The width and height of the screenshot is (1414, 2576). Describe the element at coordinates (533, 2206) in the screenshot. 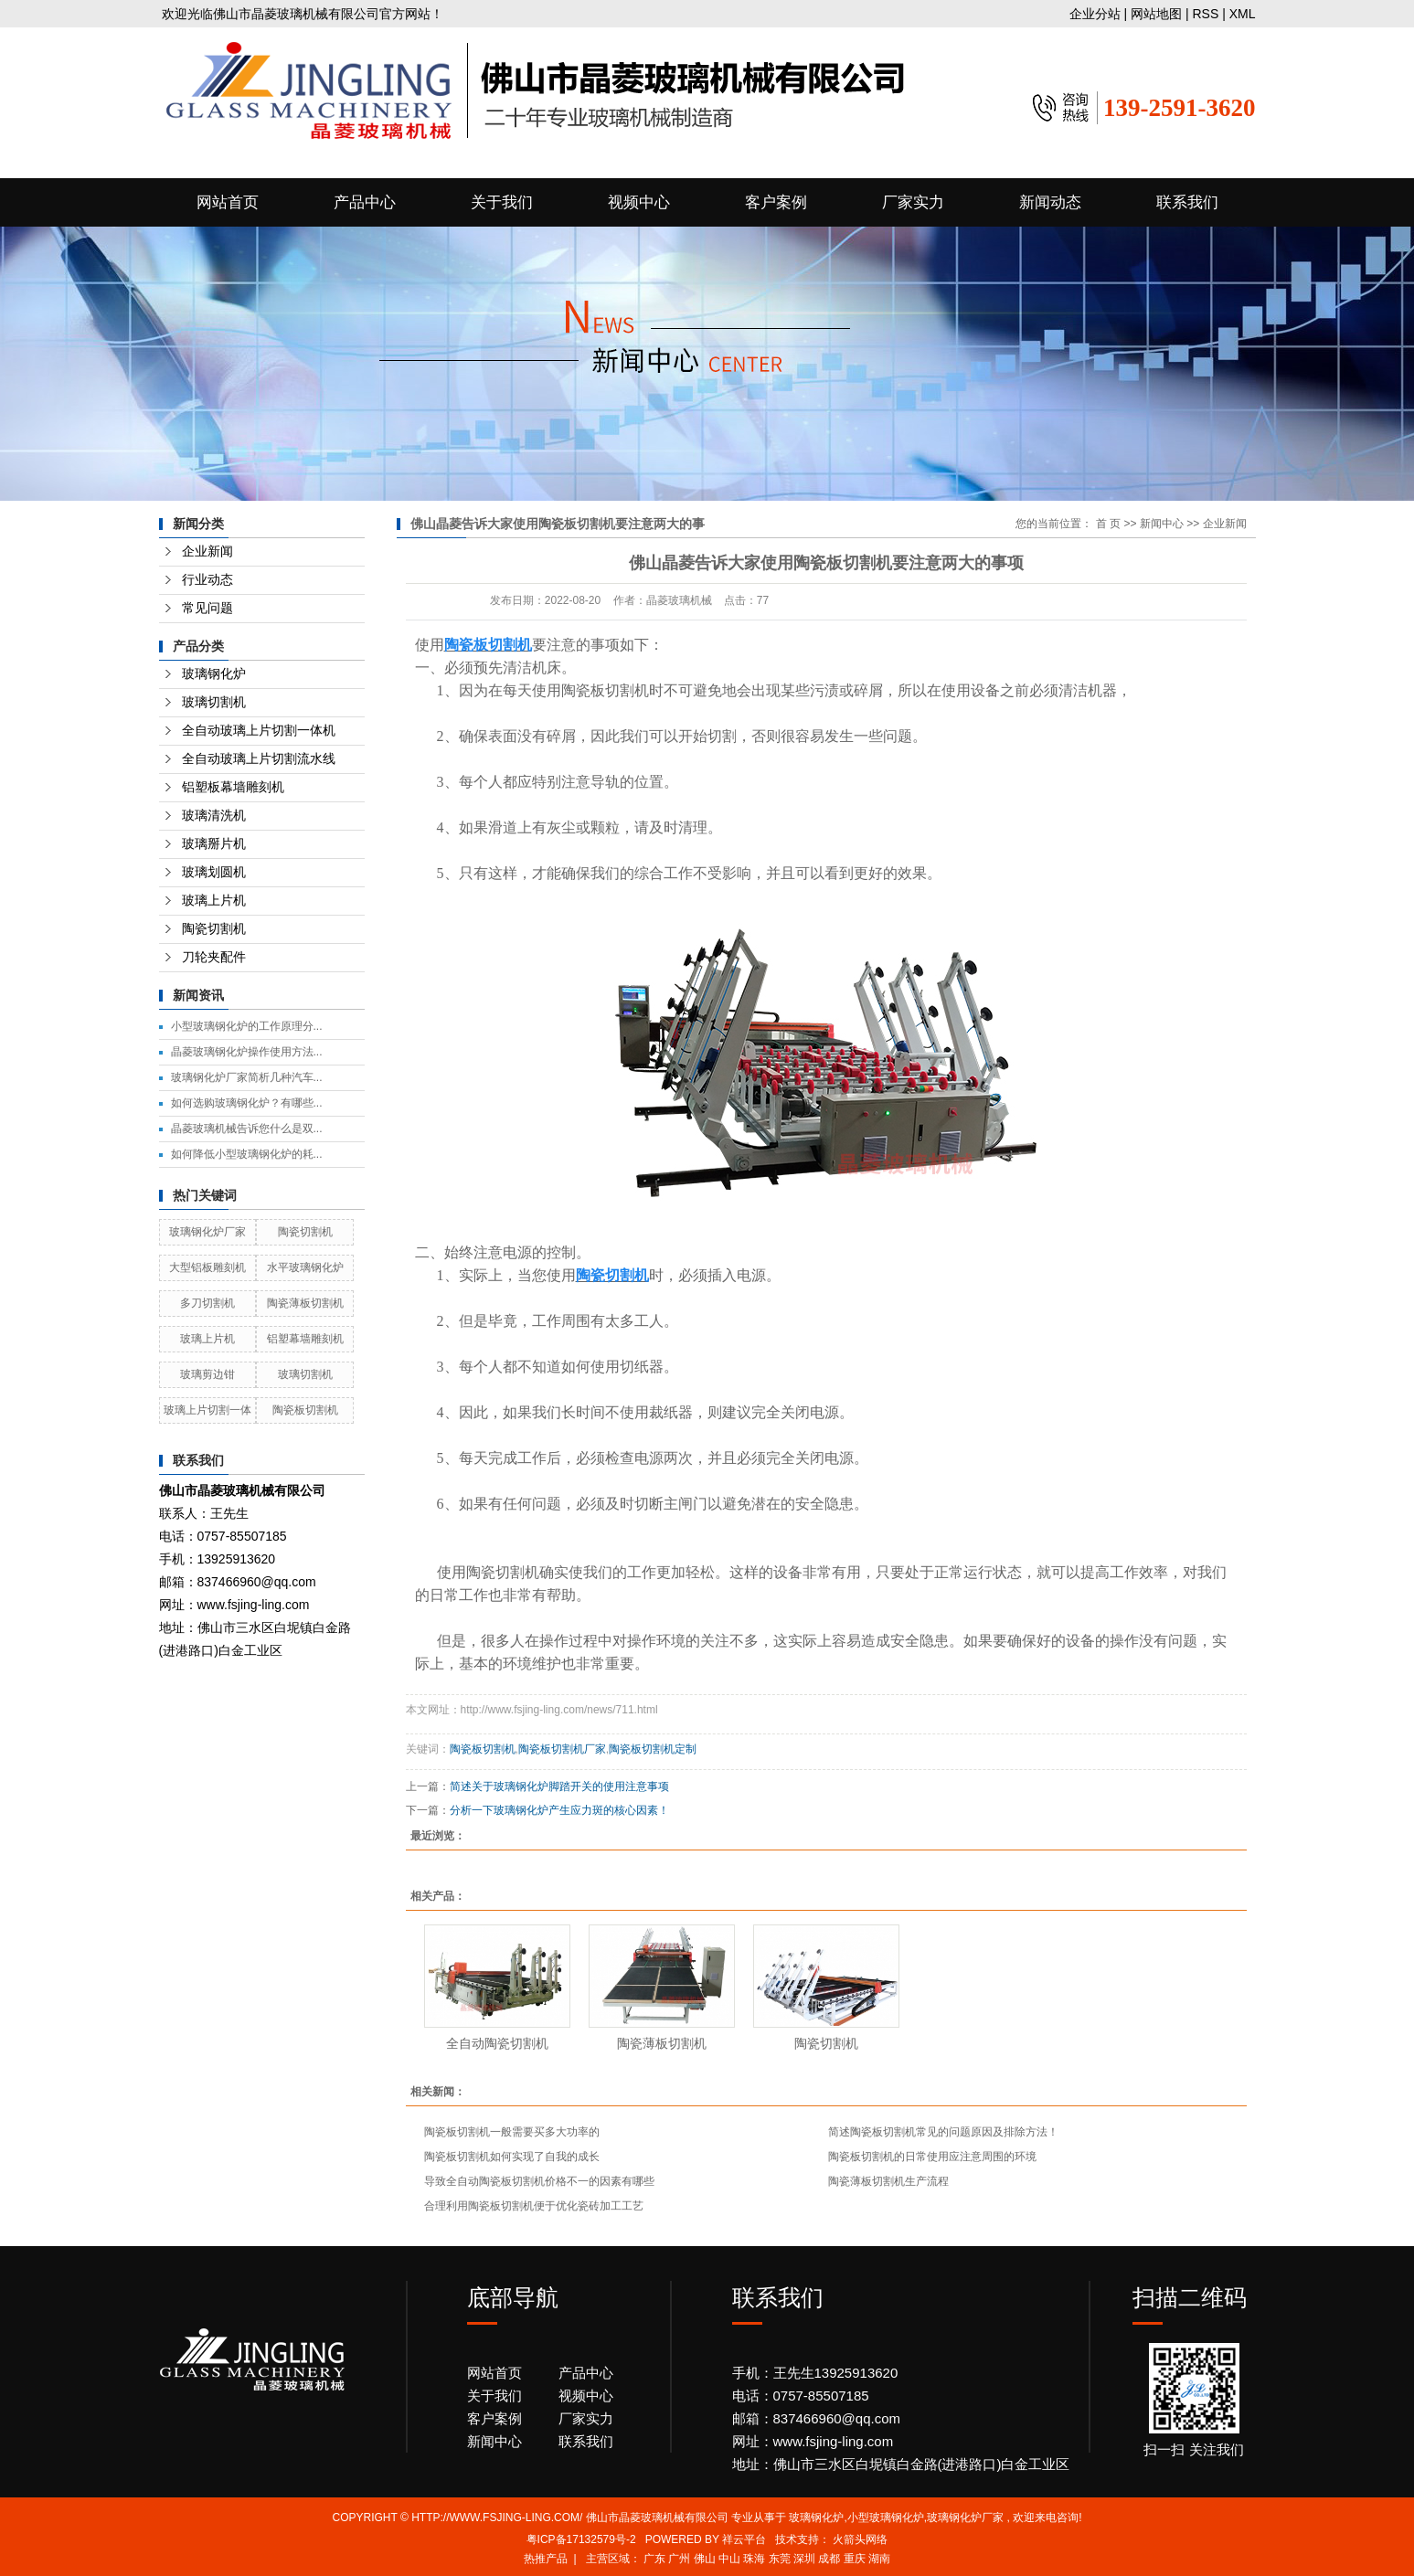

I see `合理利用陶瓷板切割机便于优化瓷砖加工工艺` at that location.